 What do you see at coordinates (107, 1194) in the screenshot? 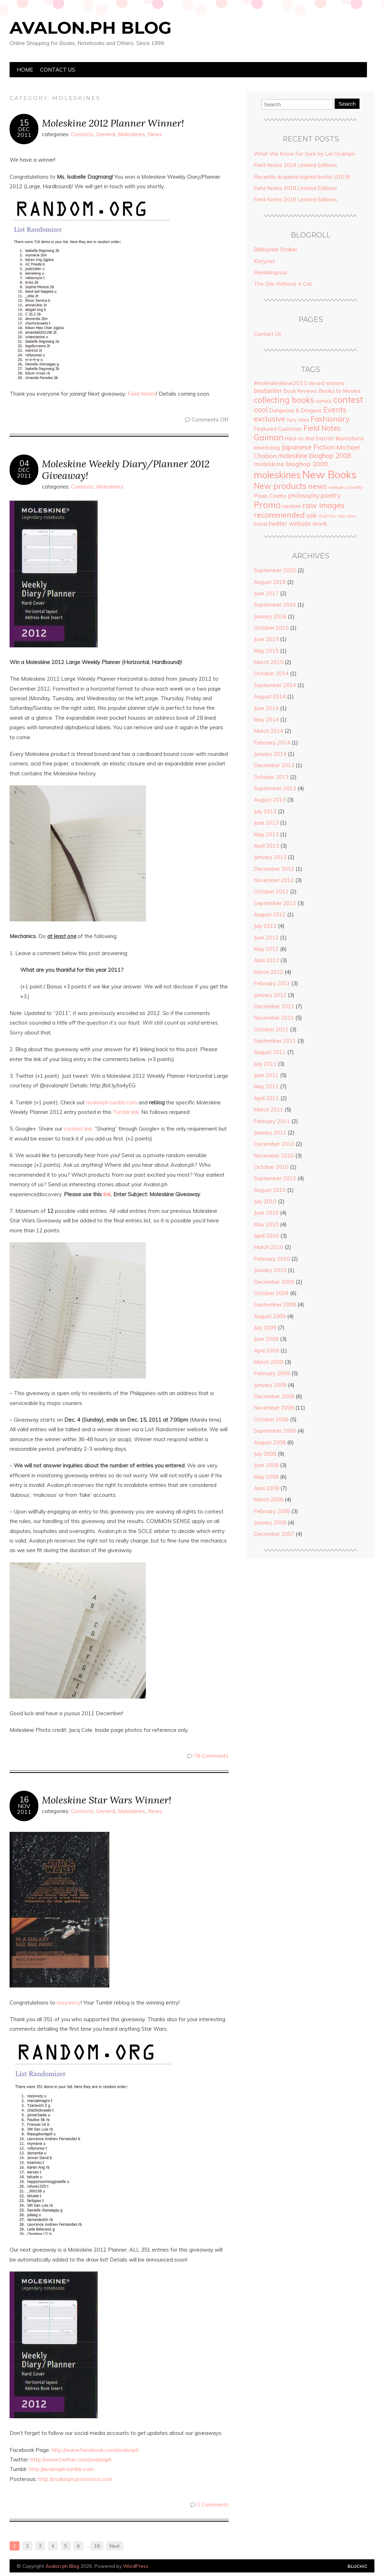
I see `link` at bounding box center [107, 1194].